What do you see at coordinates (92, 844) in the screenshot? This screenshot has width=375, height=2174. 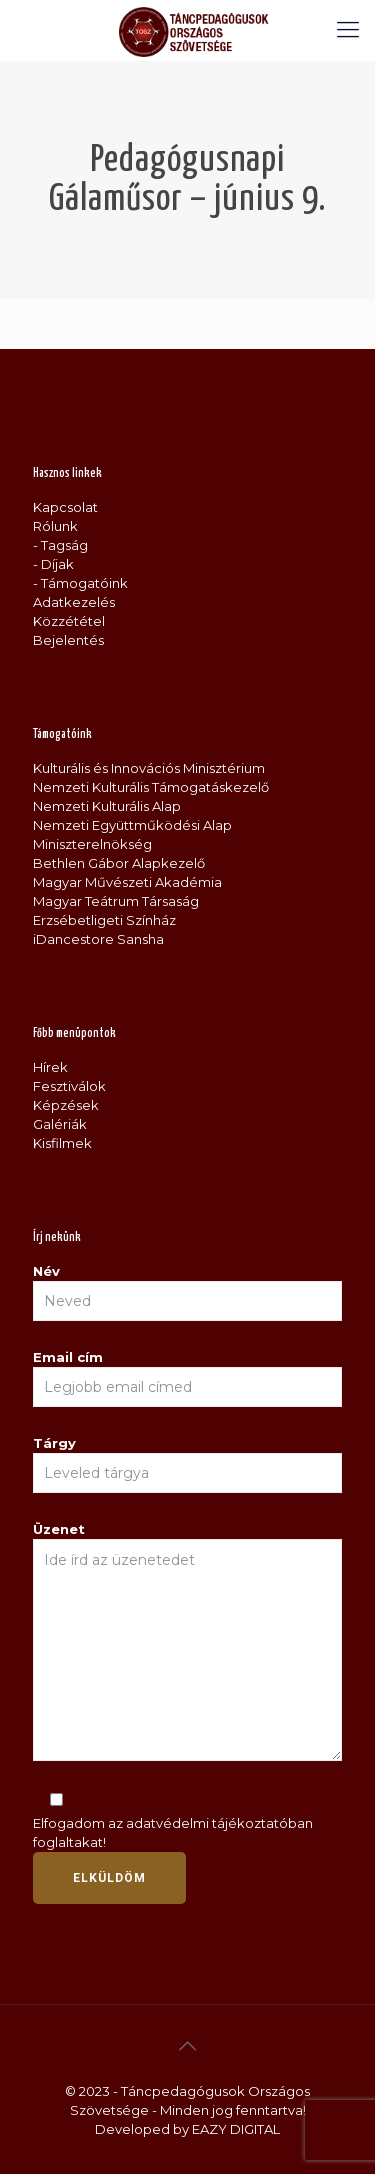 I see `Miniszterelnökség` at bounding box center [92, 844].